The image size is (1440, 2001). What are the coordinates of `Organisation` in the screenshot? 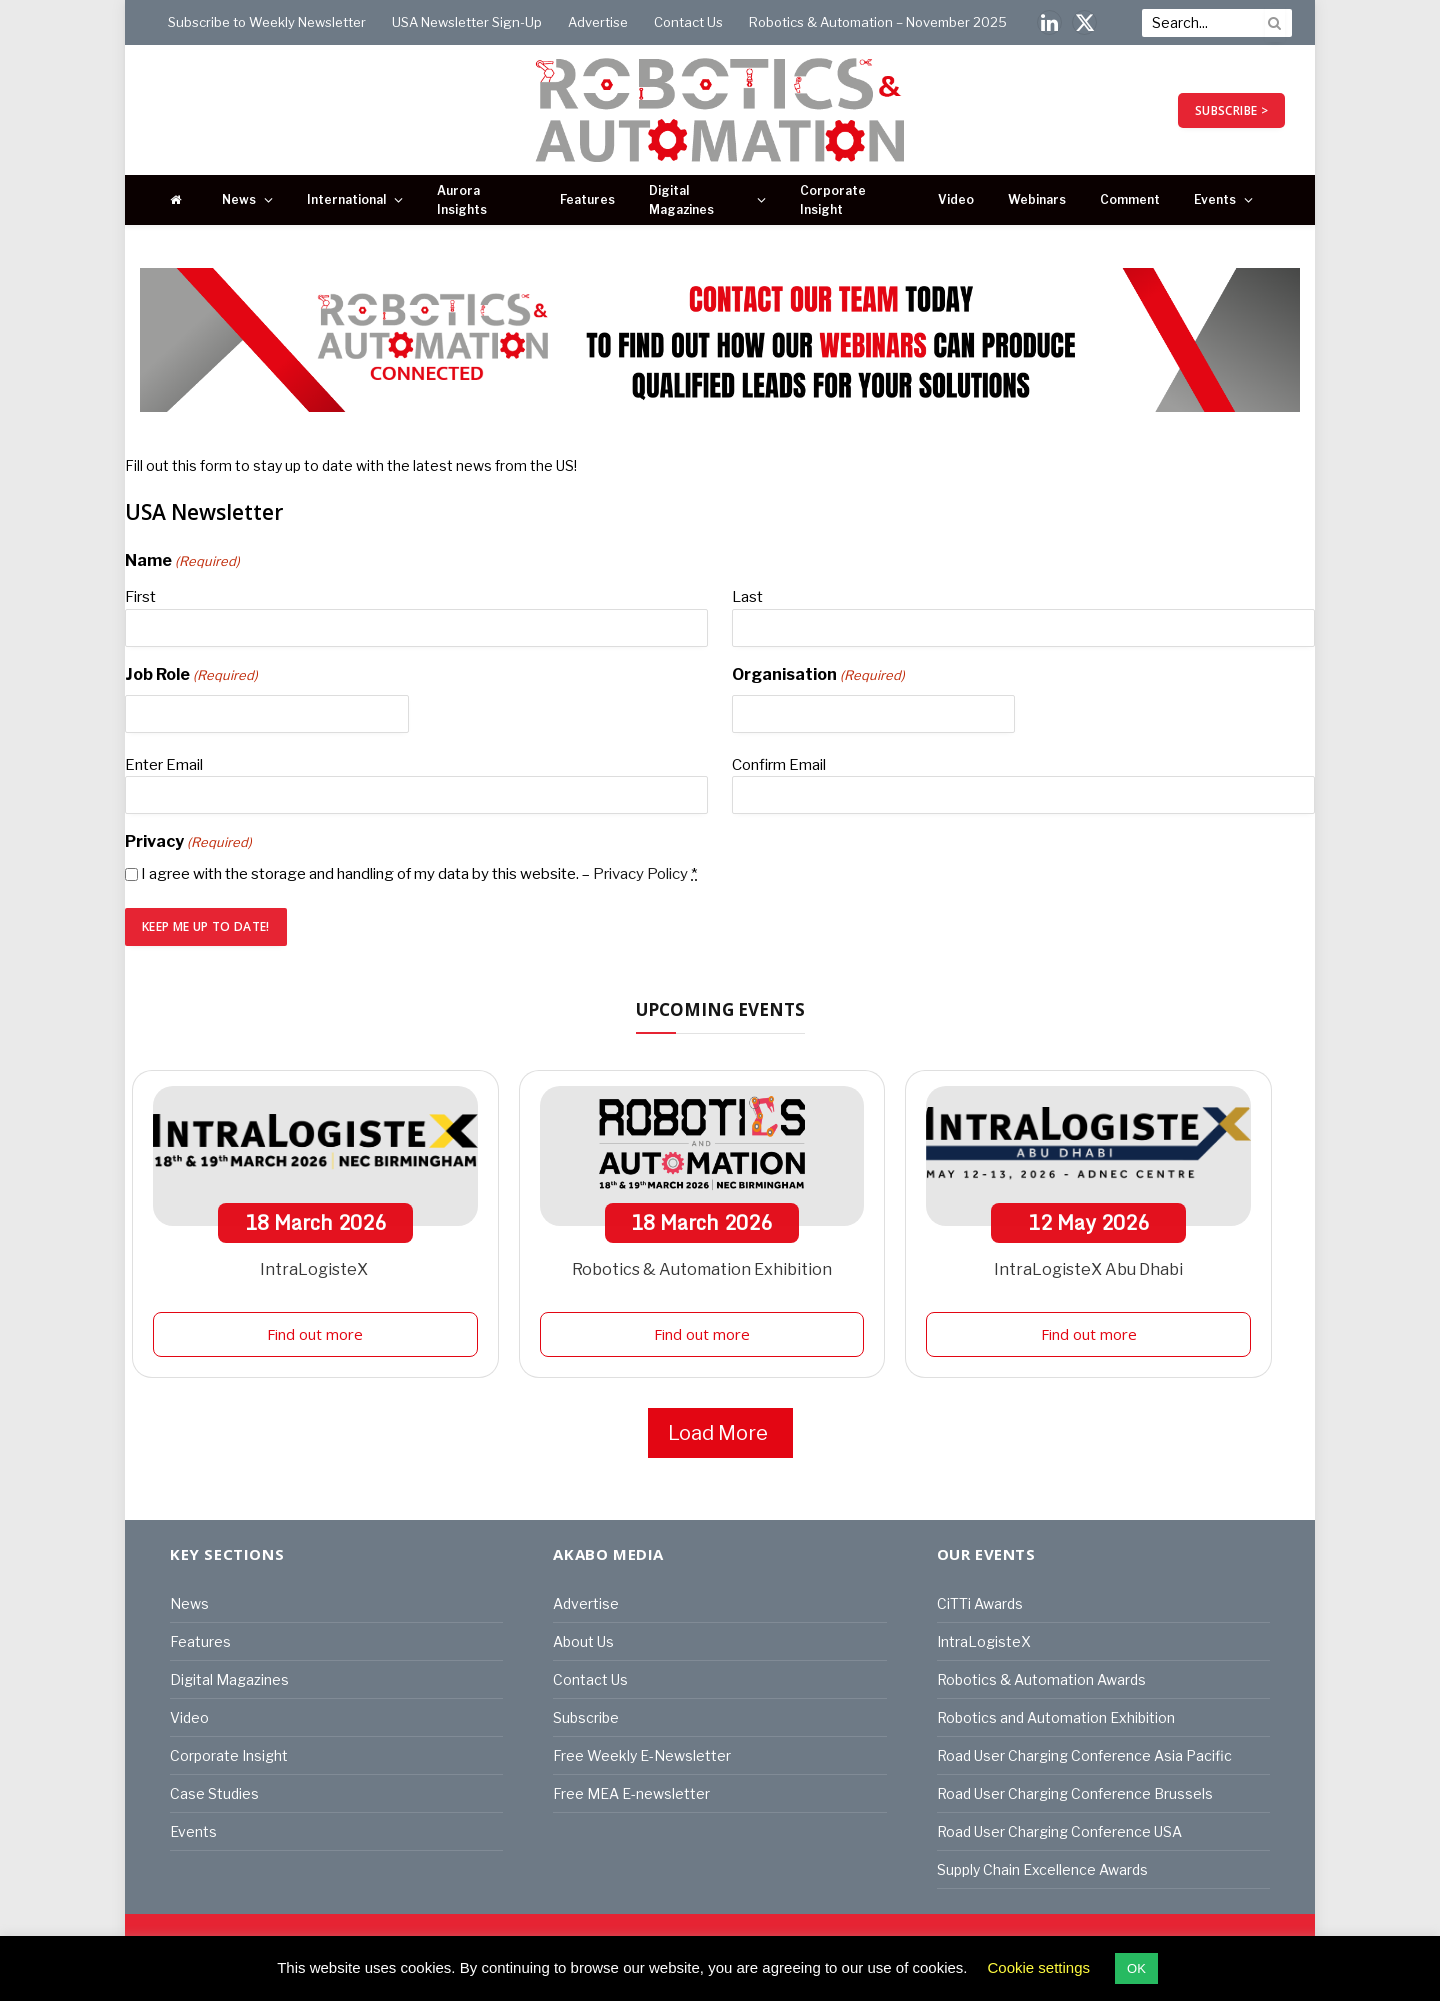 It's located at (818, 675).